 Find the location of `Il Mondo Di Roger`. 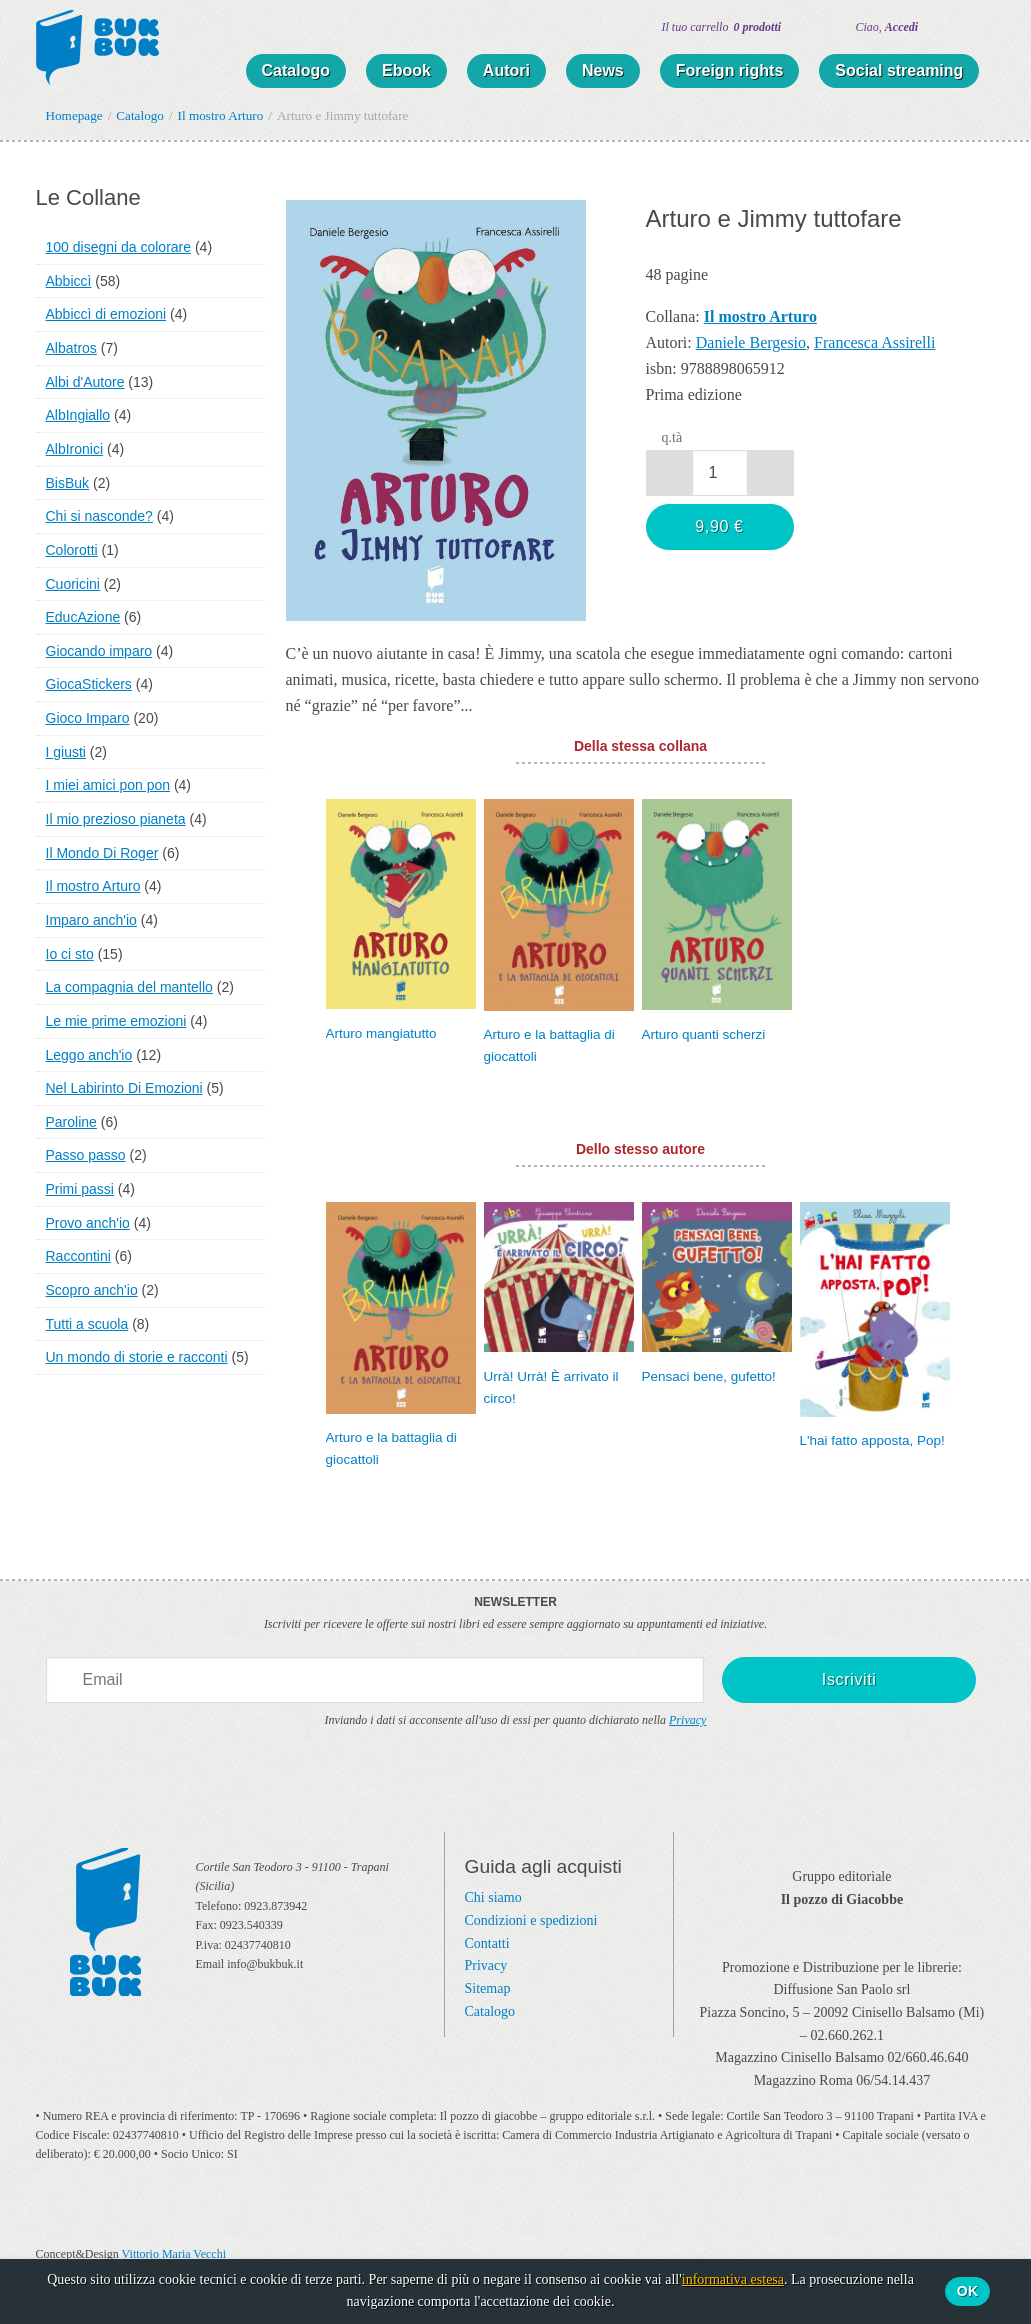

Il Mondo Di Roger is located at coordinates (102, 853).